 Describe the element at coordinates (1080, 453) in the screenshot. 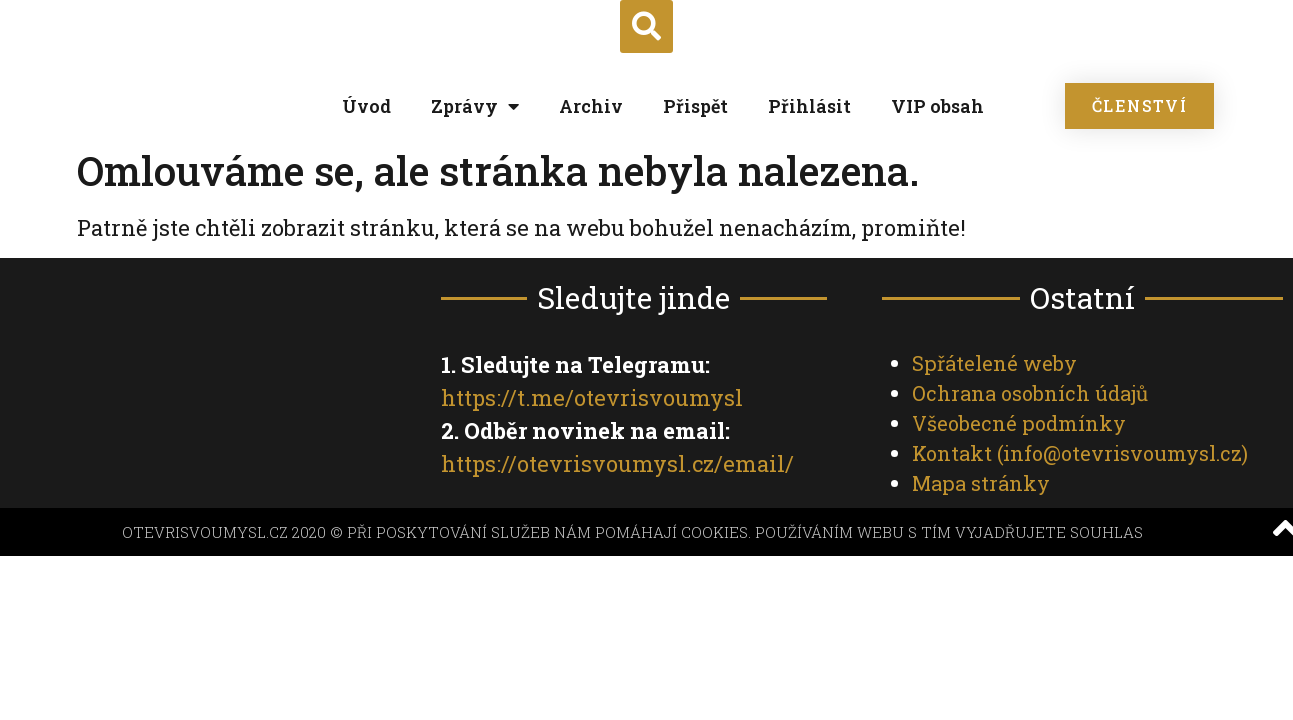

I see `Kontakt ()` at that location.